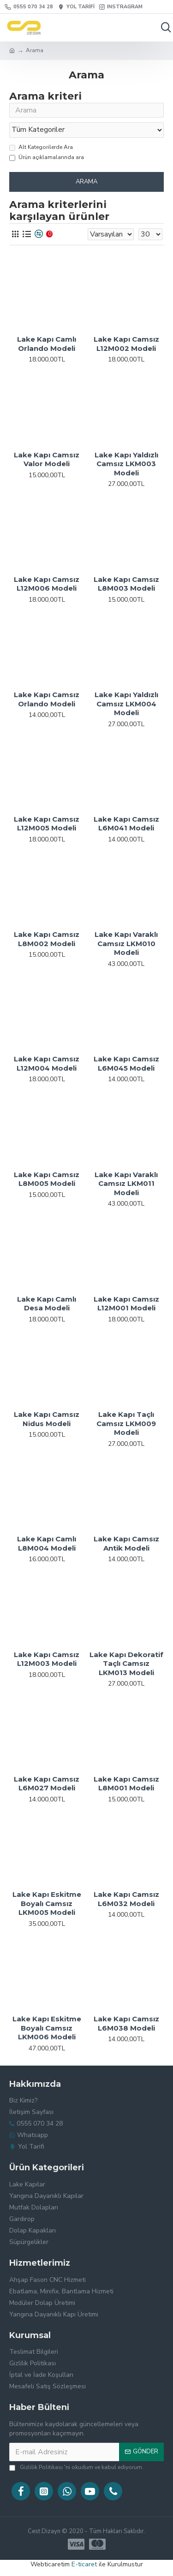  What do you see at coordinates (46, 157) in the screenshot?
I see `Ürün açıklamalarında ara` at bounding box center [46, 157].